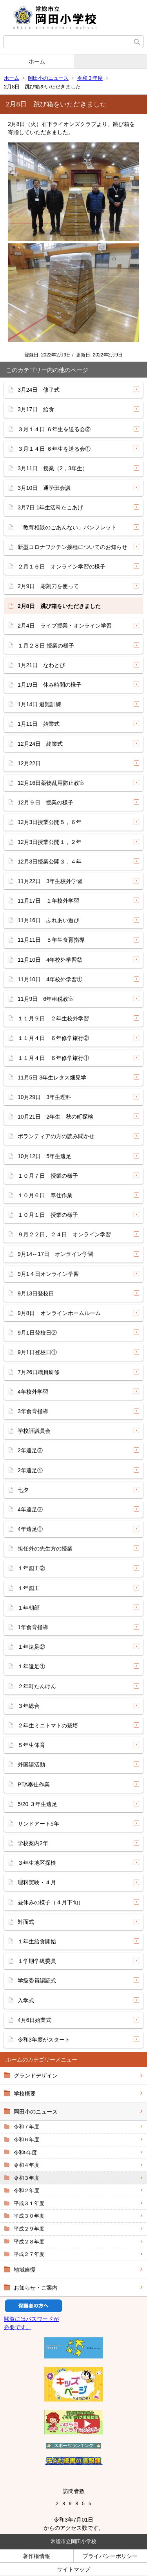  Describe the element at coordinates (34, 2020) in the screenshot. I see `4月6日始業式` at that location.